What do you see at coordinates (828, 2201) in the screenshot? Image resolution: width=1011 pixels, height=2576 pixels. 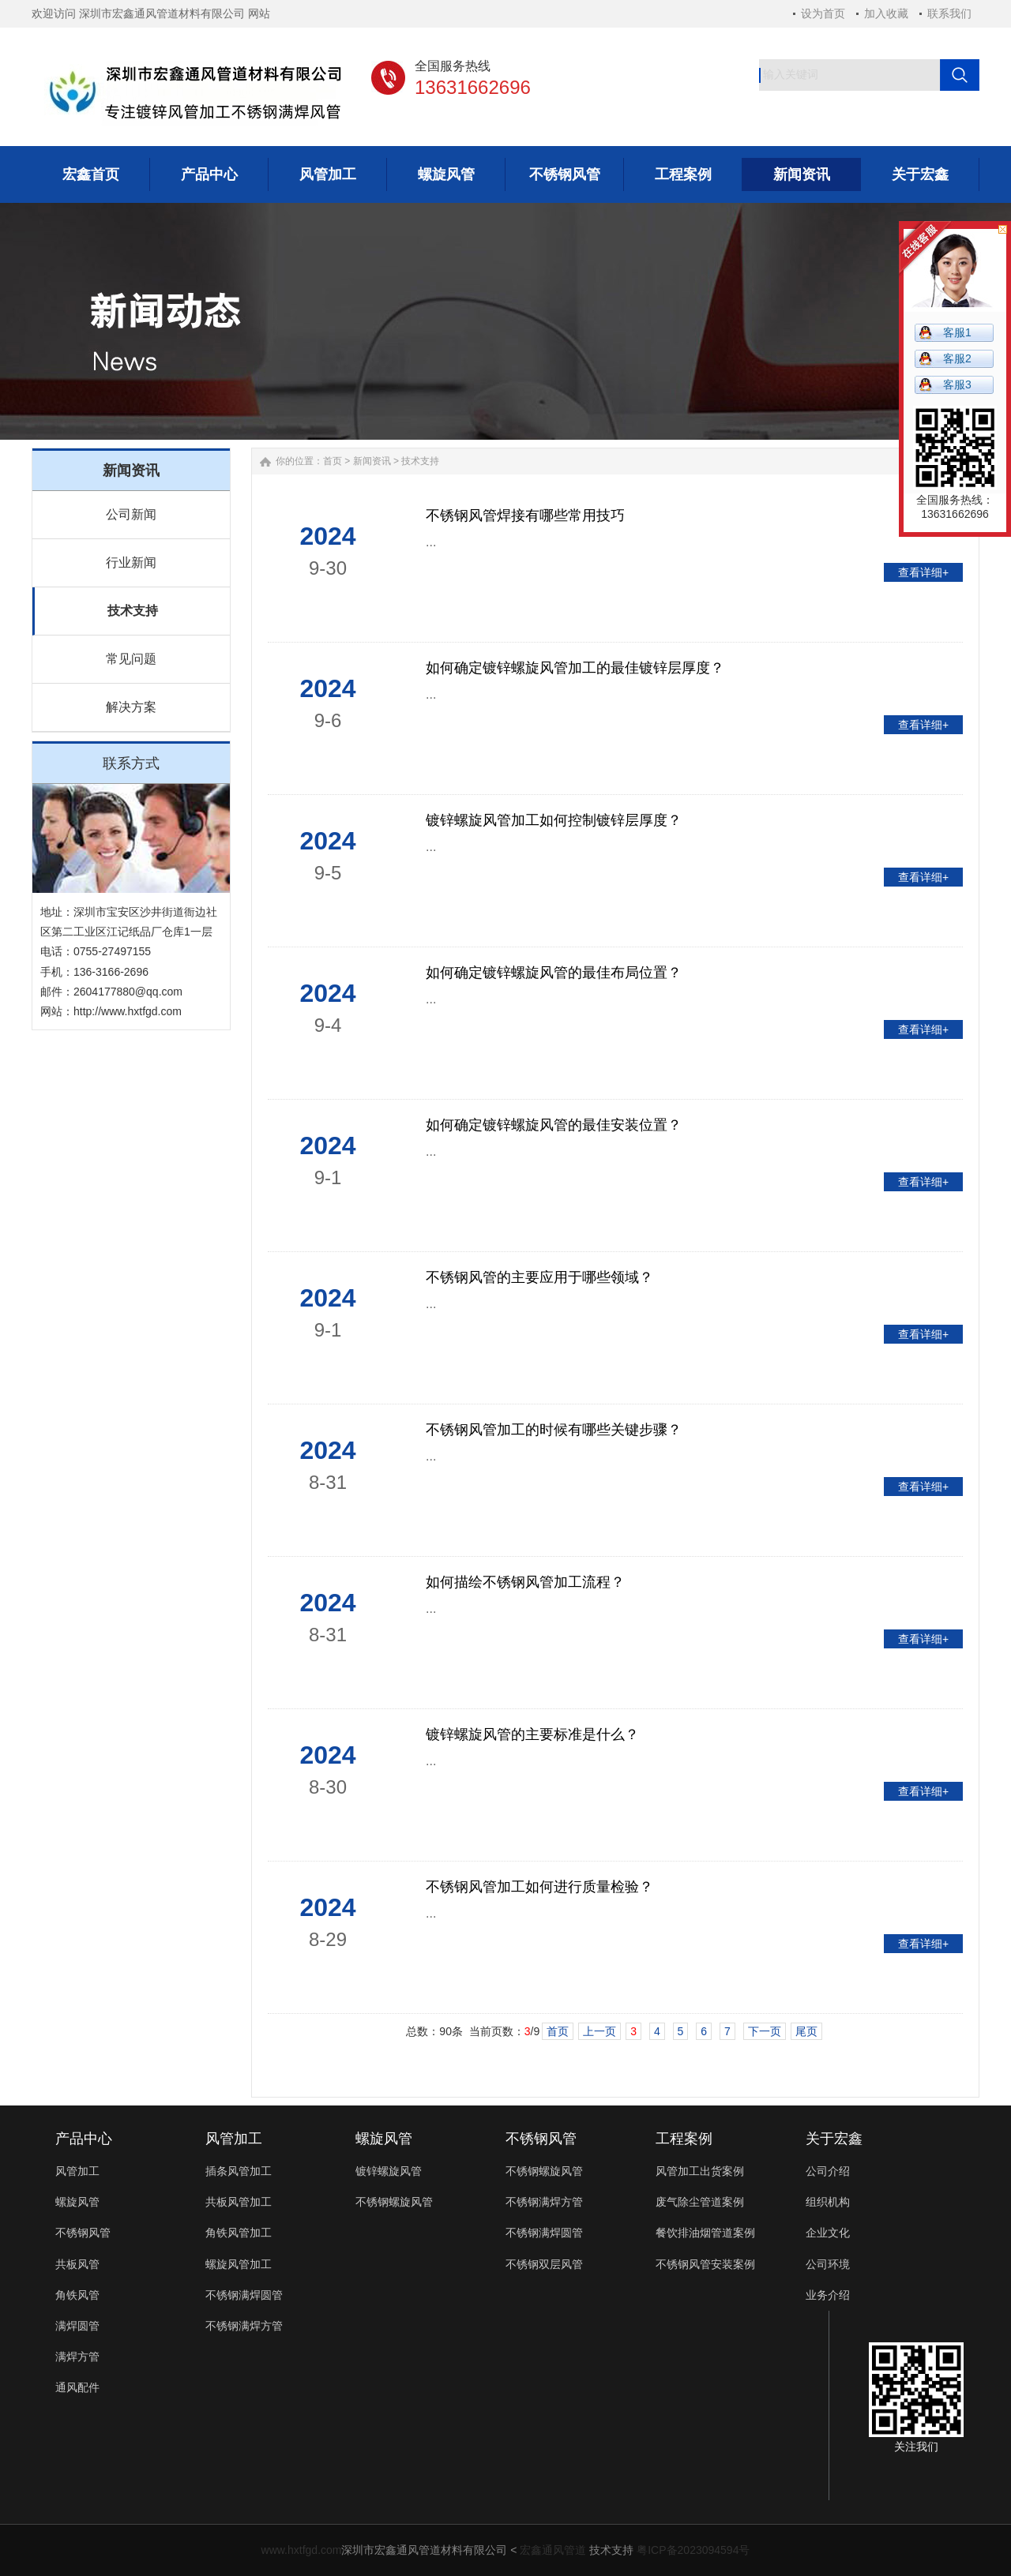 I see `组织机构` at bounding box center [828, 2201].